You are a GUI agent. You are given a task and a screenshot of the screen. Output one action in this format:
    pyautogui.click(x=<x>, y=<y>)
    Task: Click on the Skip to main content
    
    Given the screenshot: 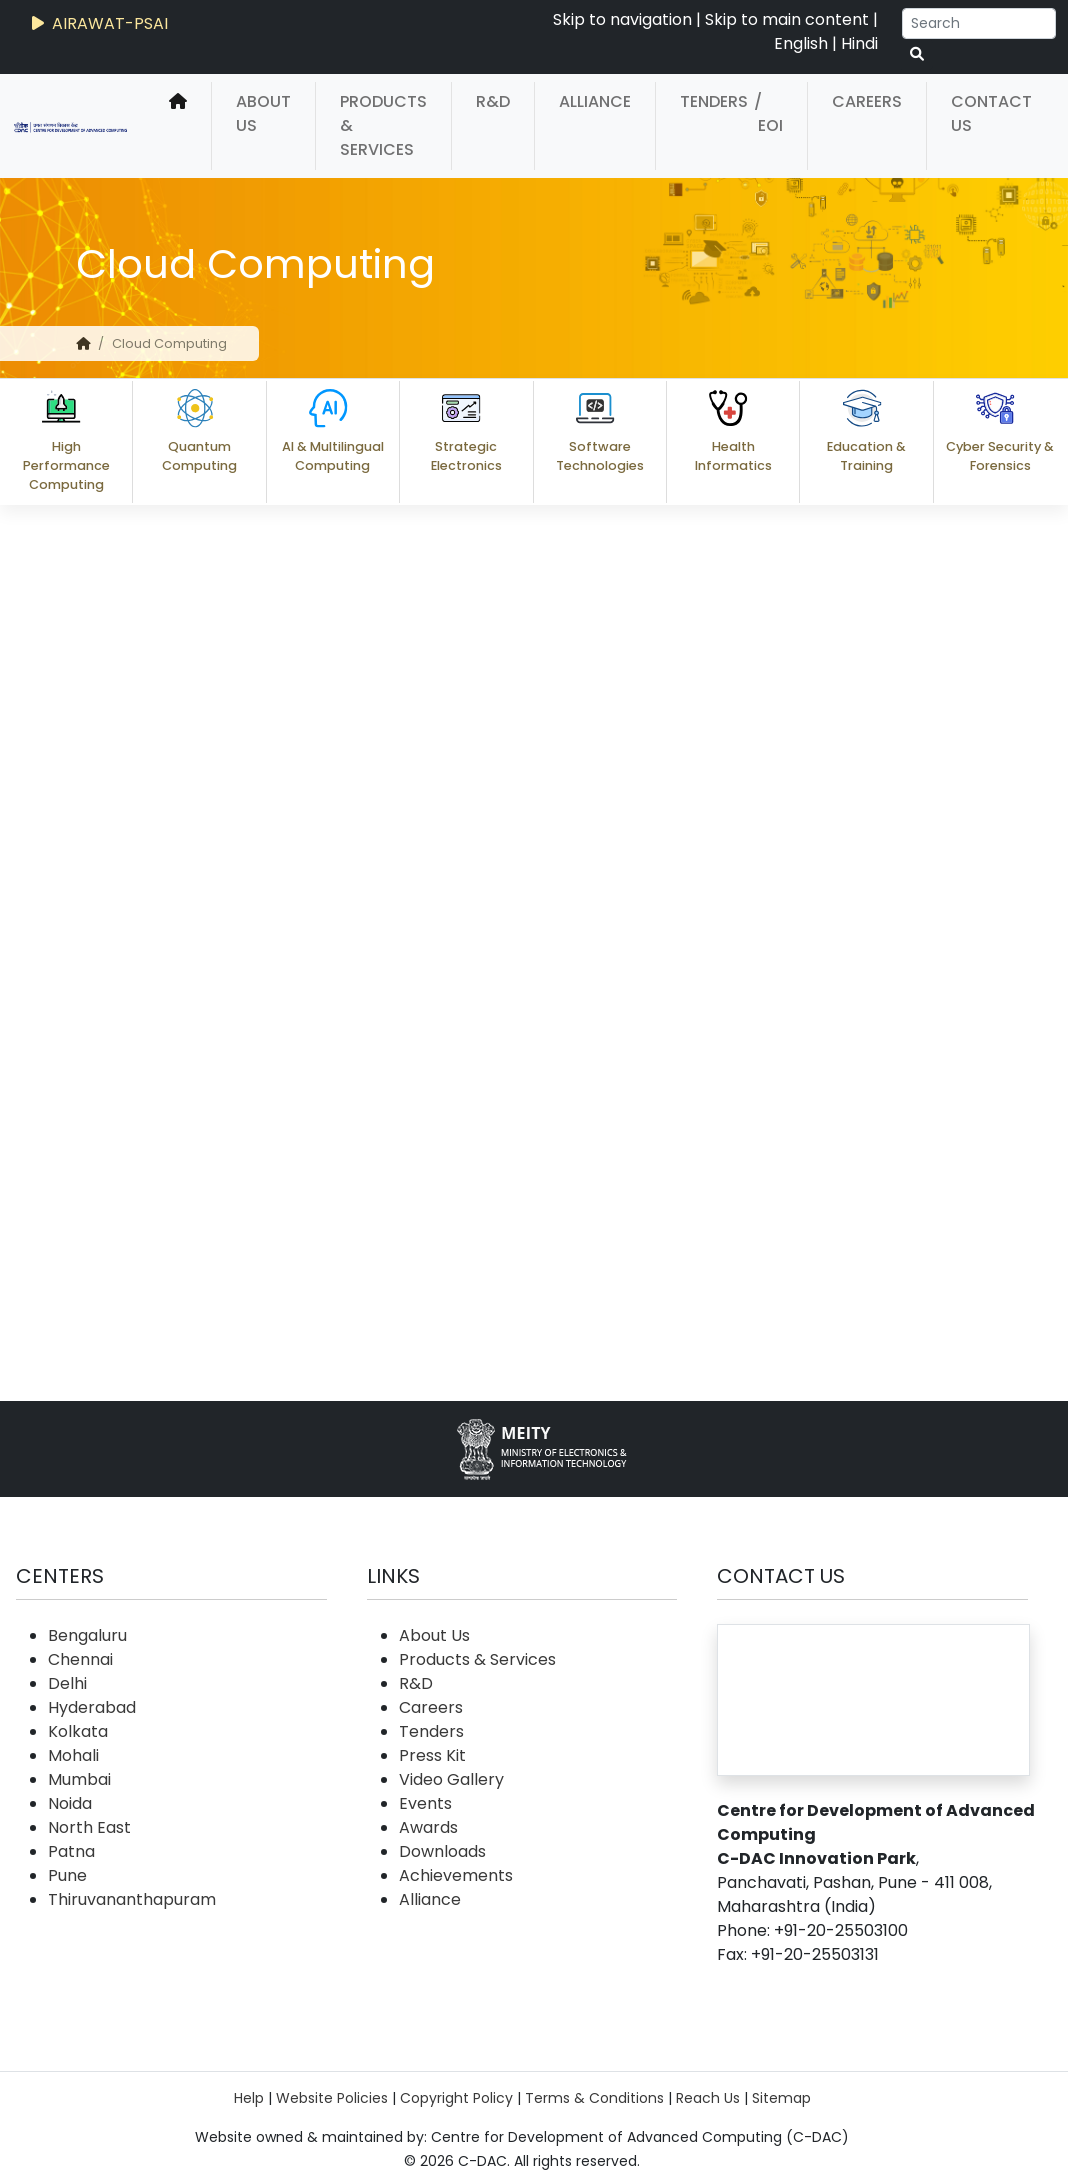 What is the action you would take?
    pyautogui.click(x=787, y=19)
    